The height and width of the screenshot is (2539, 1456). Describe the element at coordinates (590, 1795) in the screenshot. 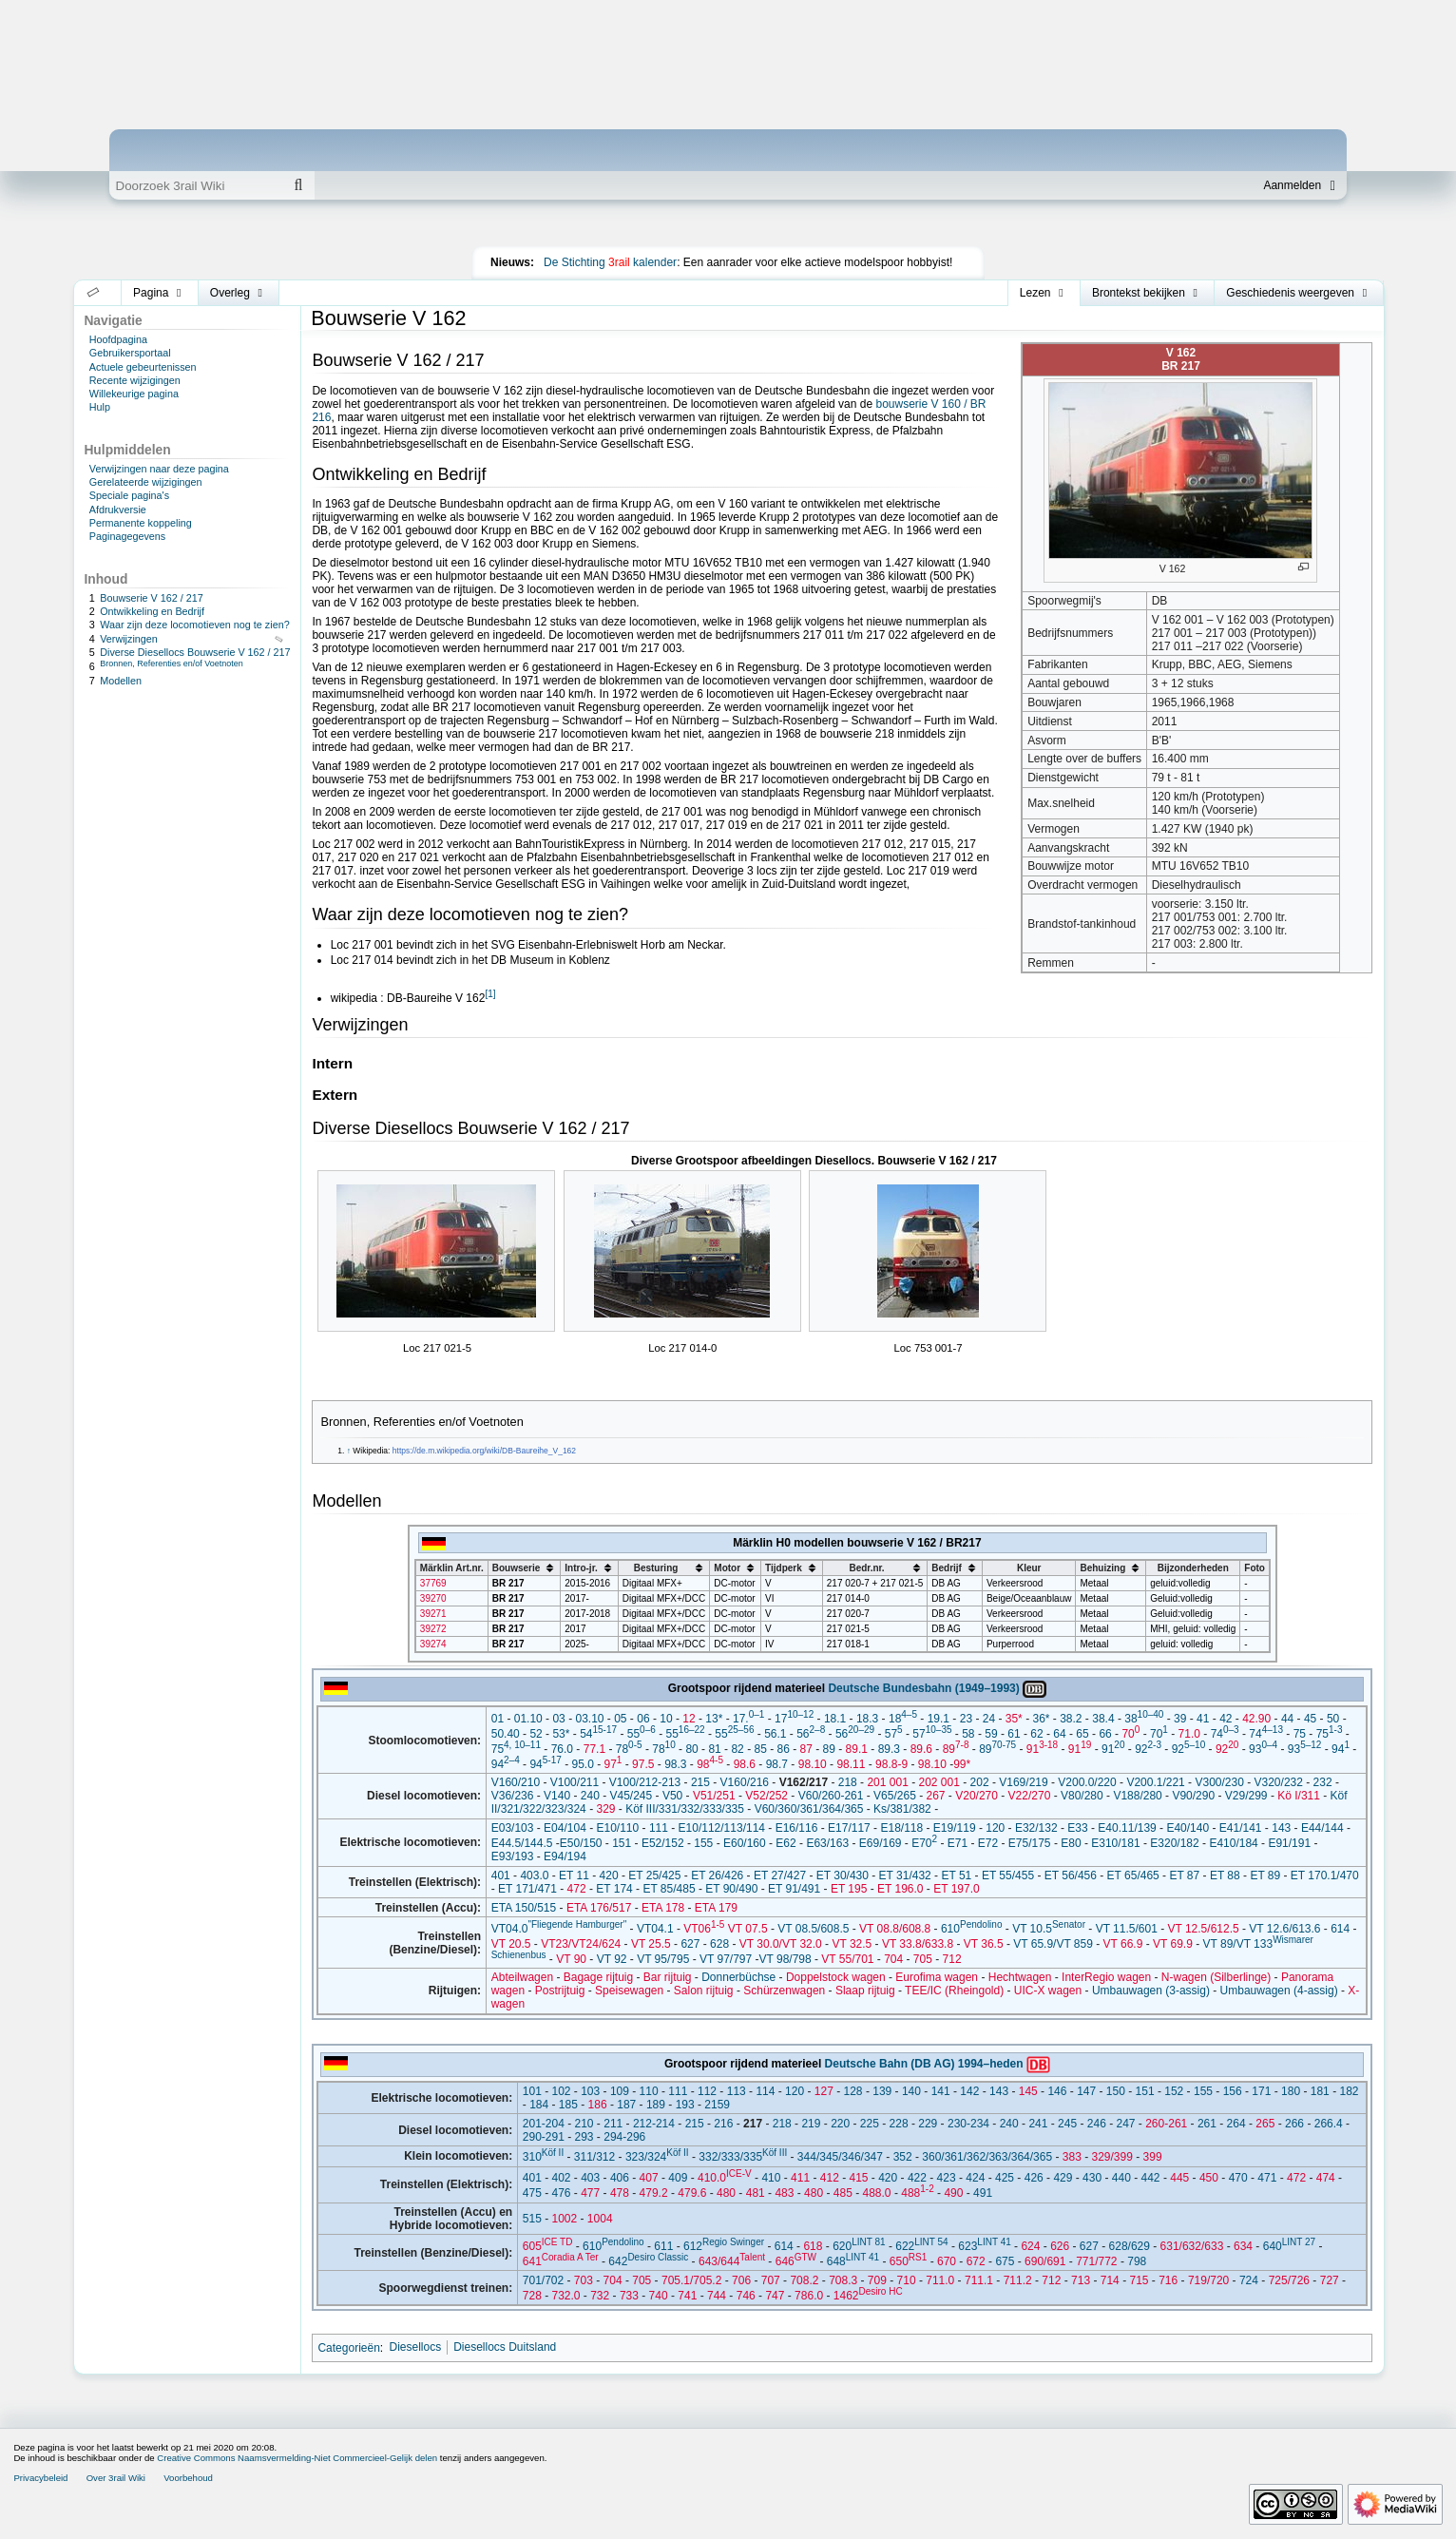

I see `240` at that location.